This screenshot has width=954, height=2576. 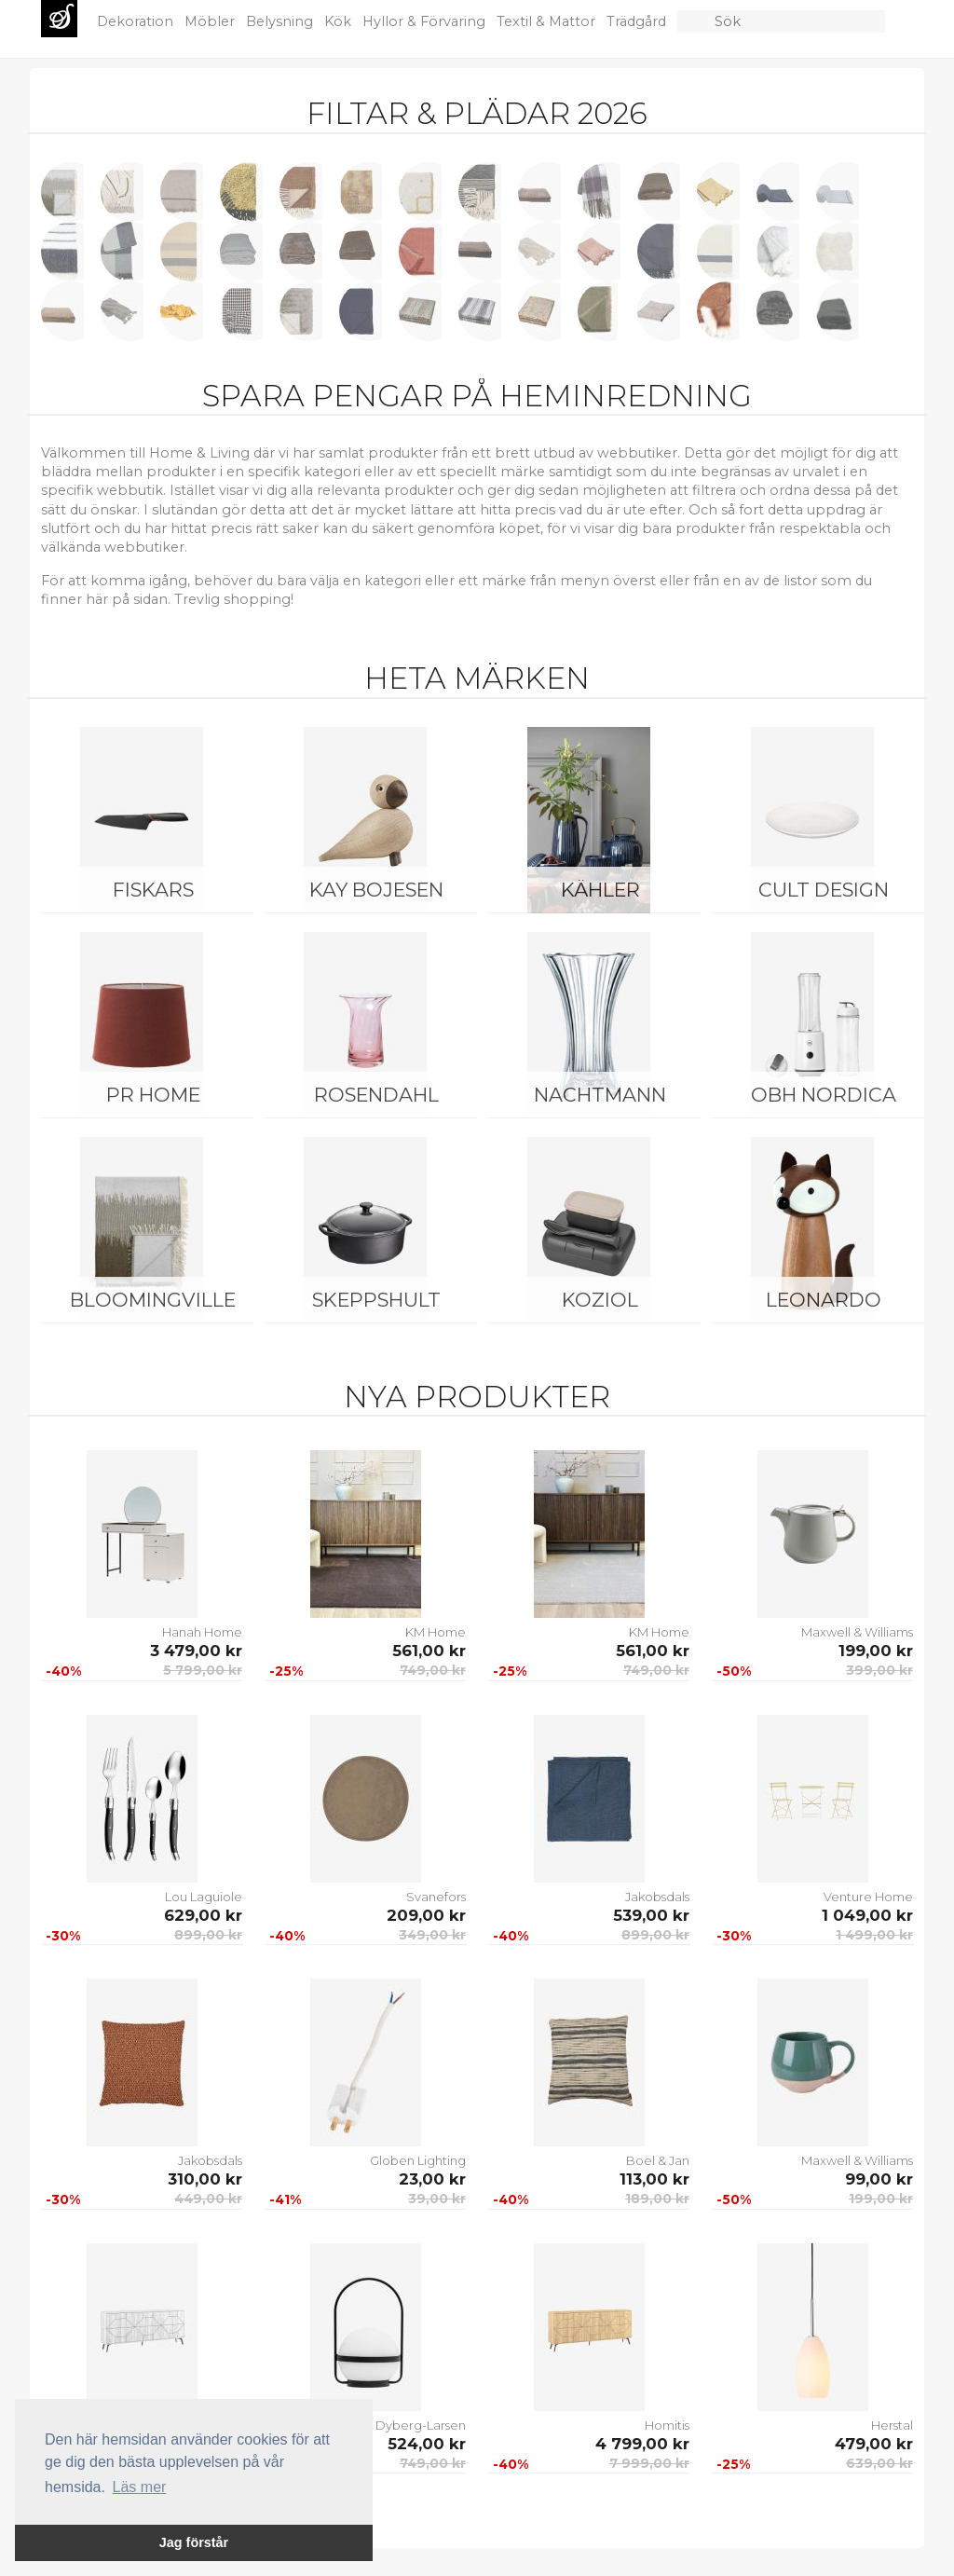 I want to click on 1 049,00 kr, so click(x=867, y=1915).